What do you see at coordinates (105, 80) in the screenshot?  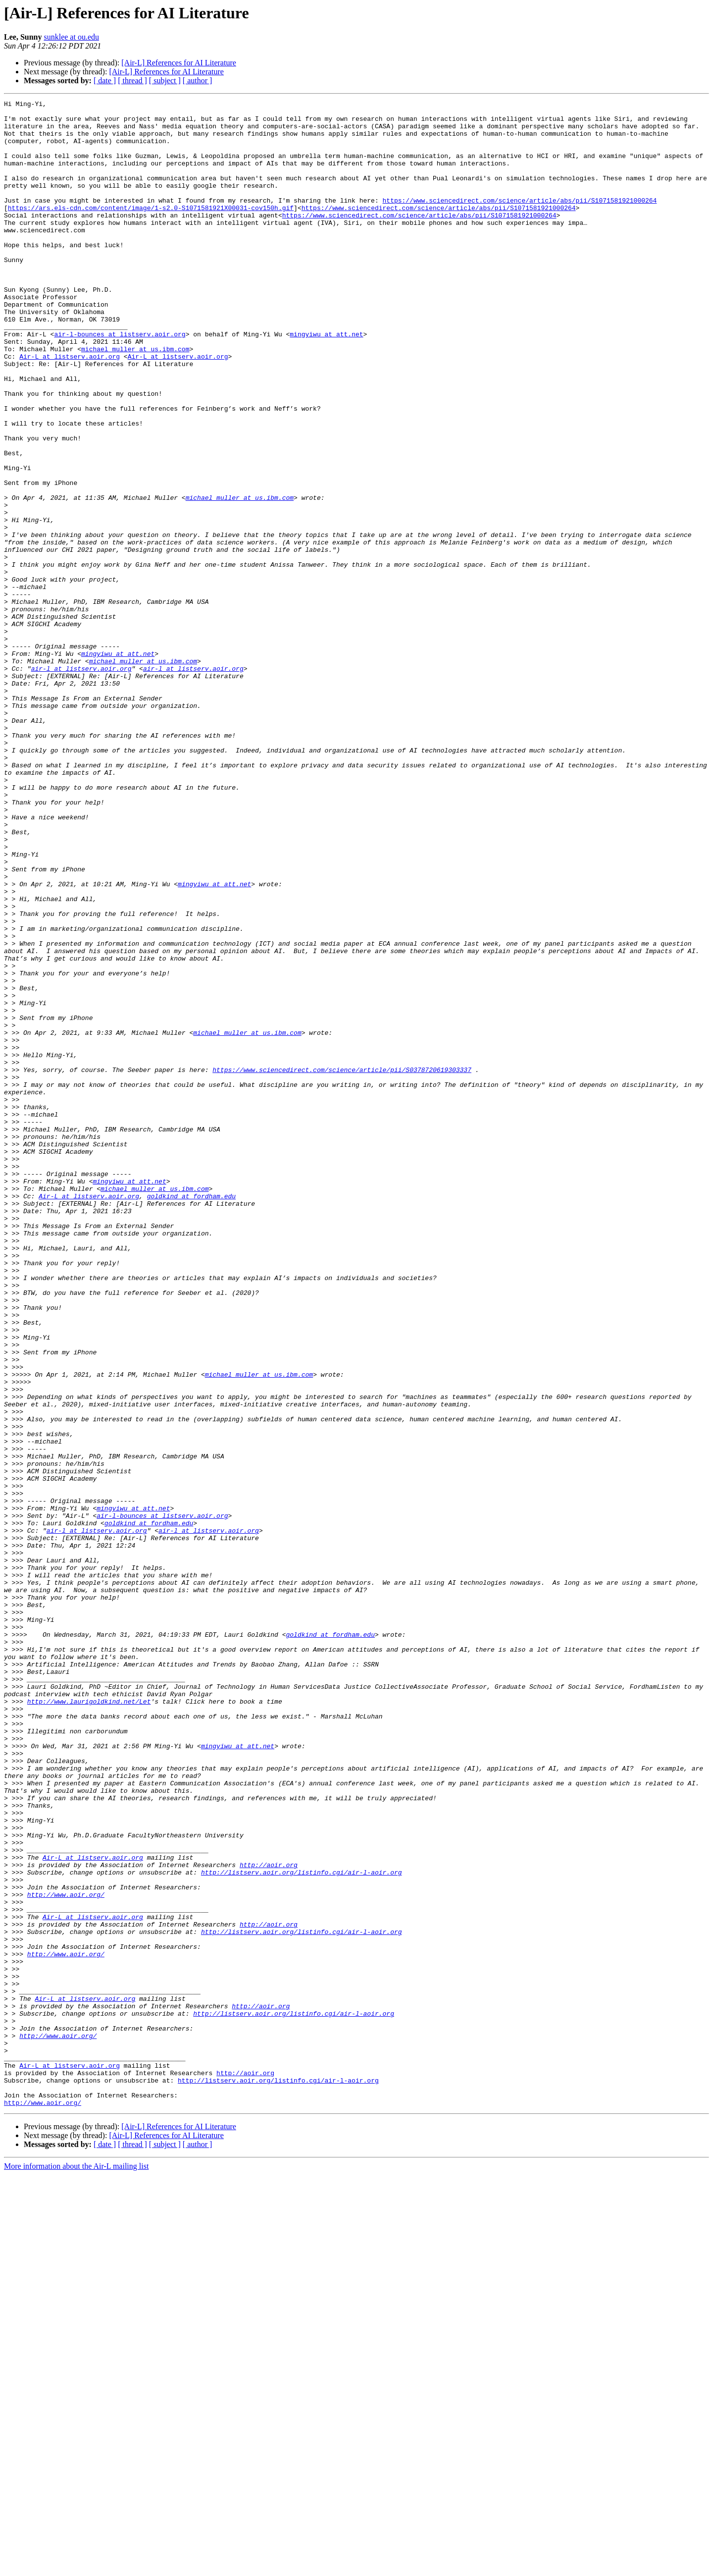 I see `[ date ]` at bounding box center [105, 80].